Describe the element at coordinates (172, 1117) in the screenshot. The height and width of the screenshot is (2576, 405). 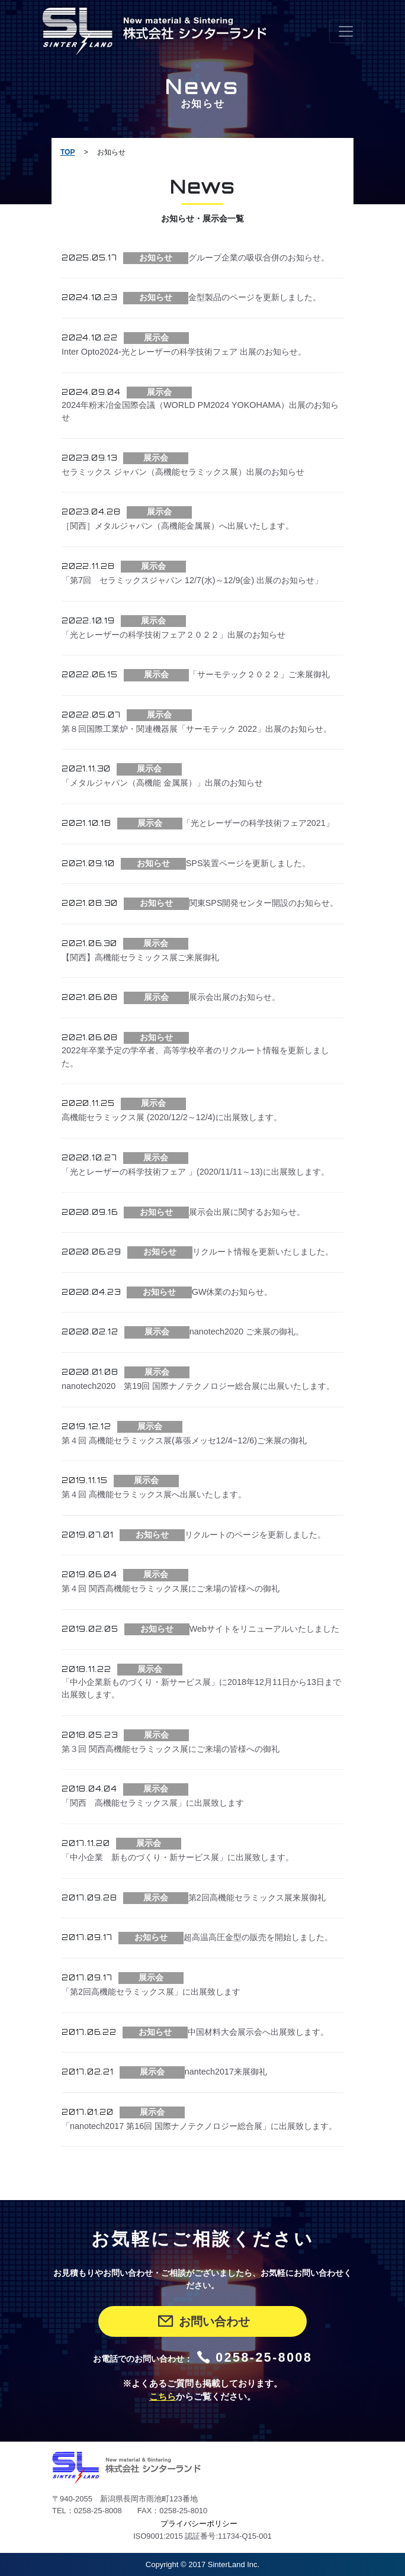
I see `高機能セラミックス展 (2020/12/2～12/4)に出展致します。` at that location.